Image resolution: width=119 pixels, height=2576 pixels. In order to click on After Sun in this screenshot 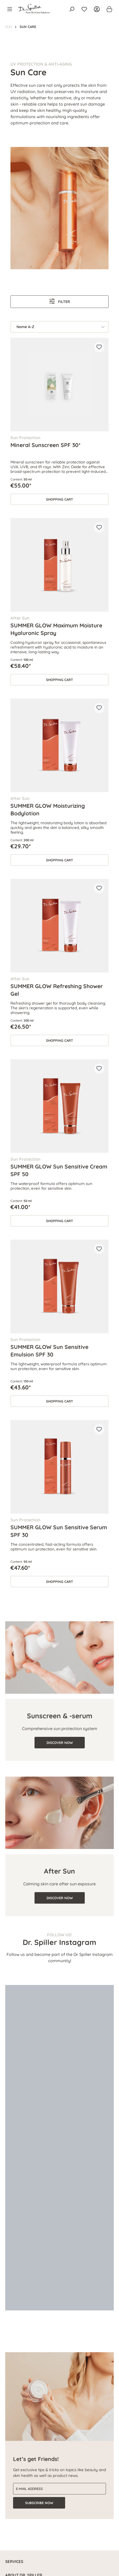, I will do `click(59, 1871)`.